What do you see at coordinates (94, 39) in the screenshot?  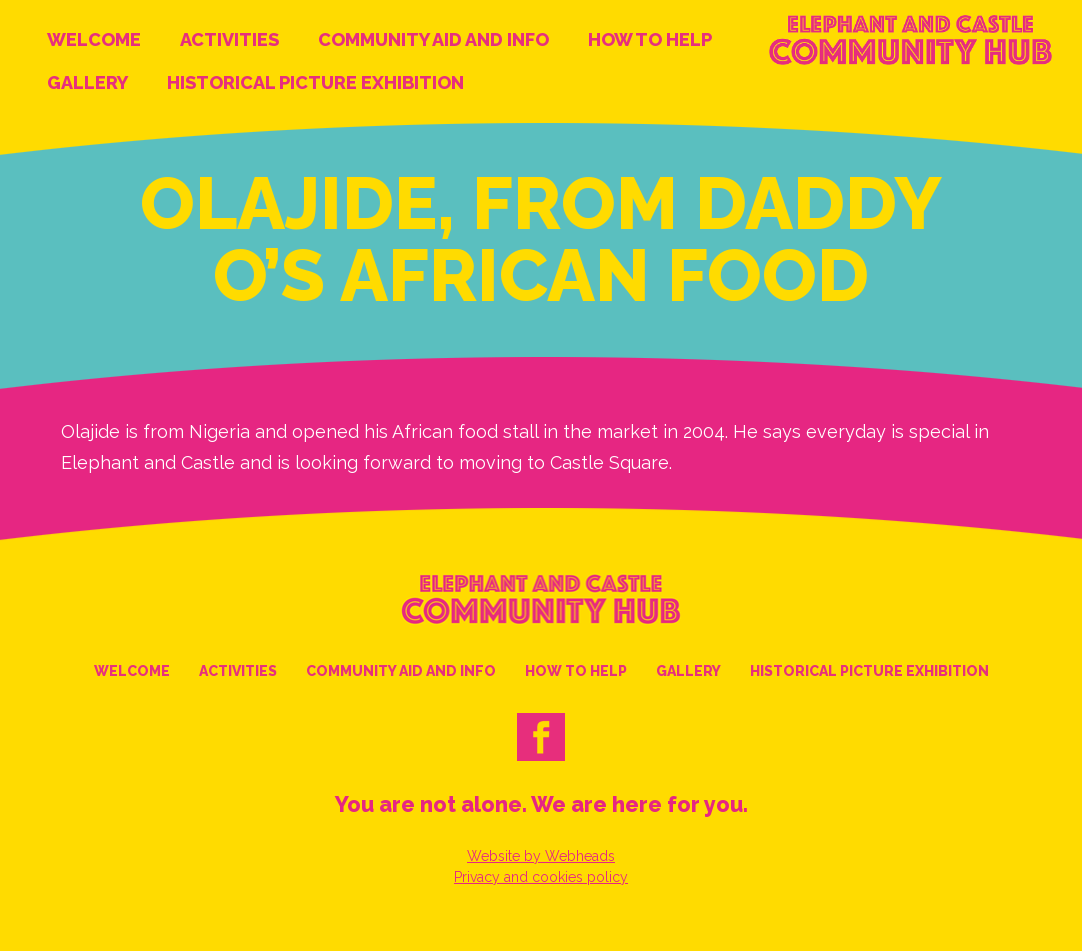 I see `Welcome` at bounding box center [94, 39].